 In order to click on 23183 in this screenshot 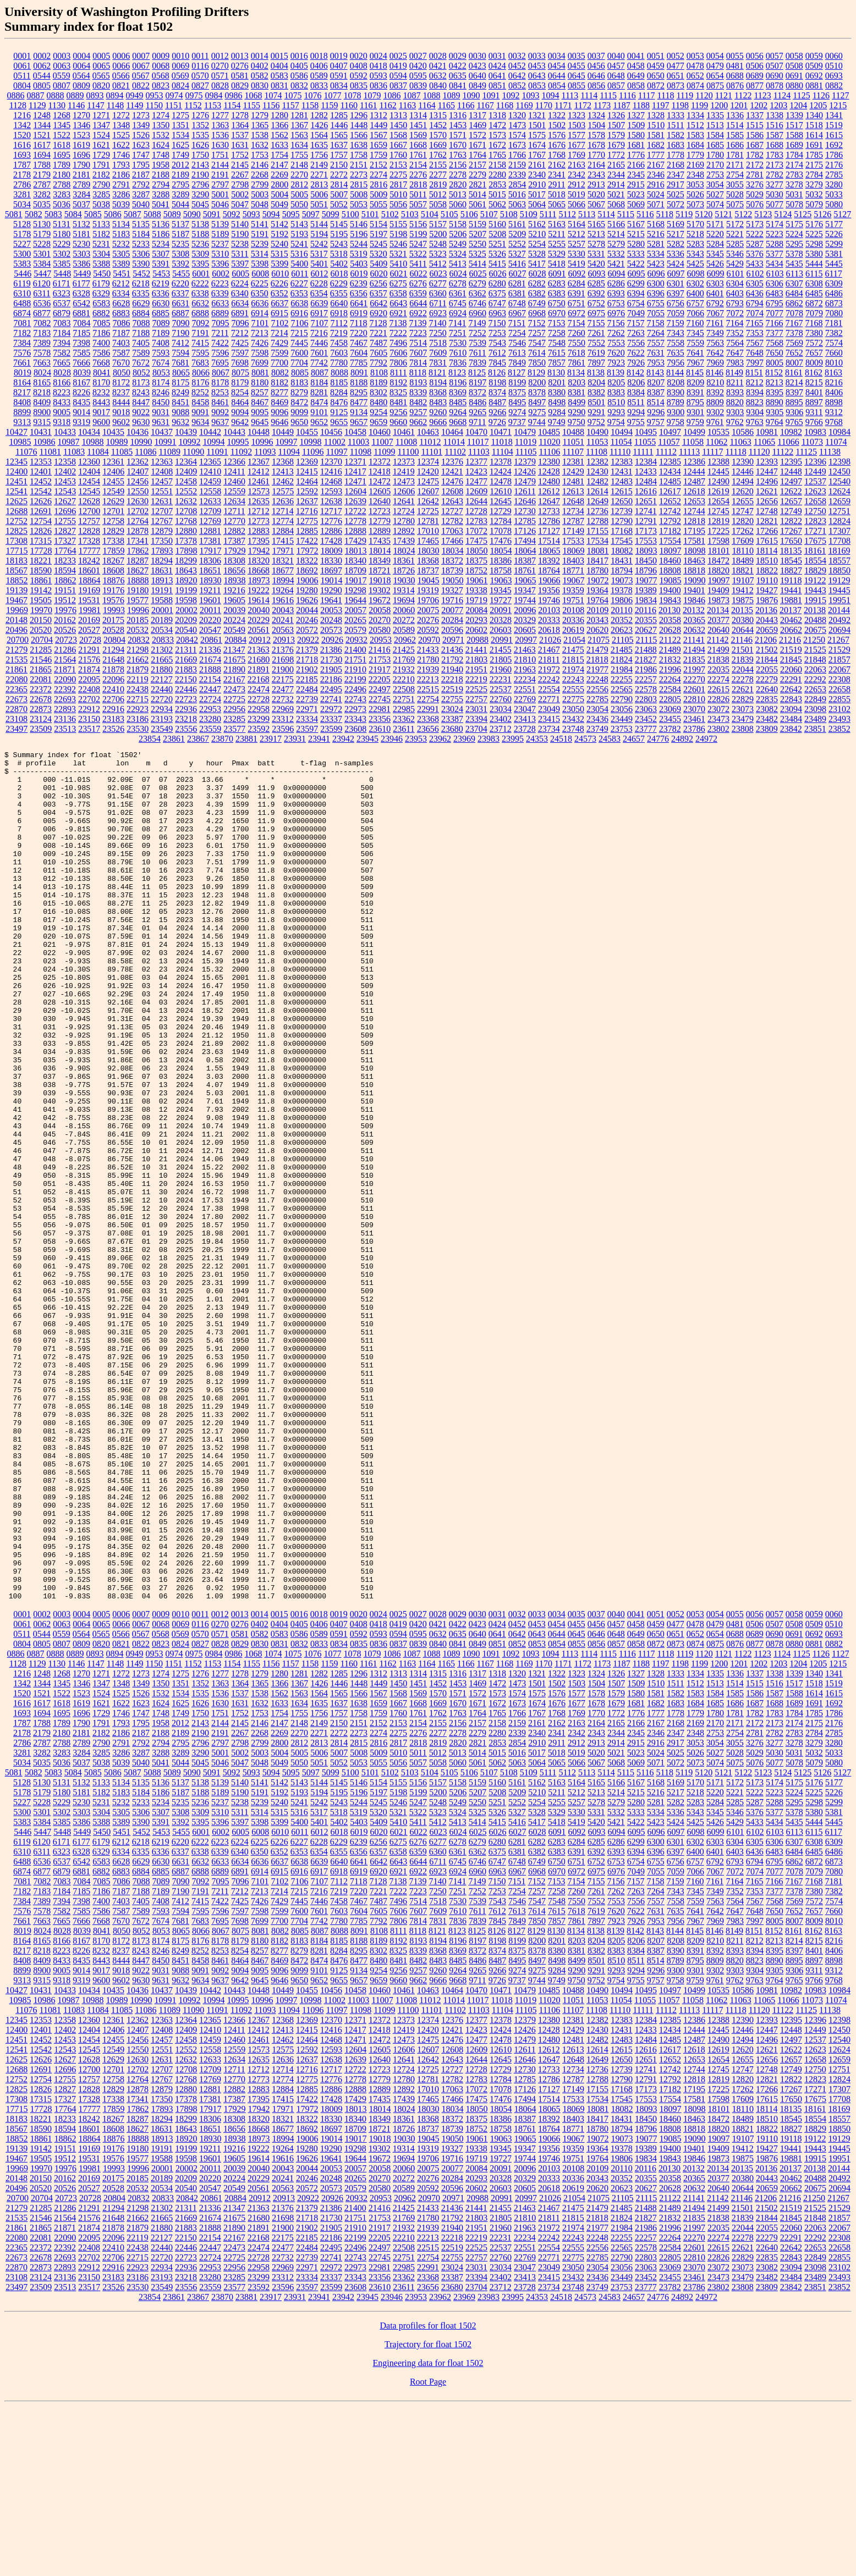, I will do `click(113, 719)`.